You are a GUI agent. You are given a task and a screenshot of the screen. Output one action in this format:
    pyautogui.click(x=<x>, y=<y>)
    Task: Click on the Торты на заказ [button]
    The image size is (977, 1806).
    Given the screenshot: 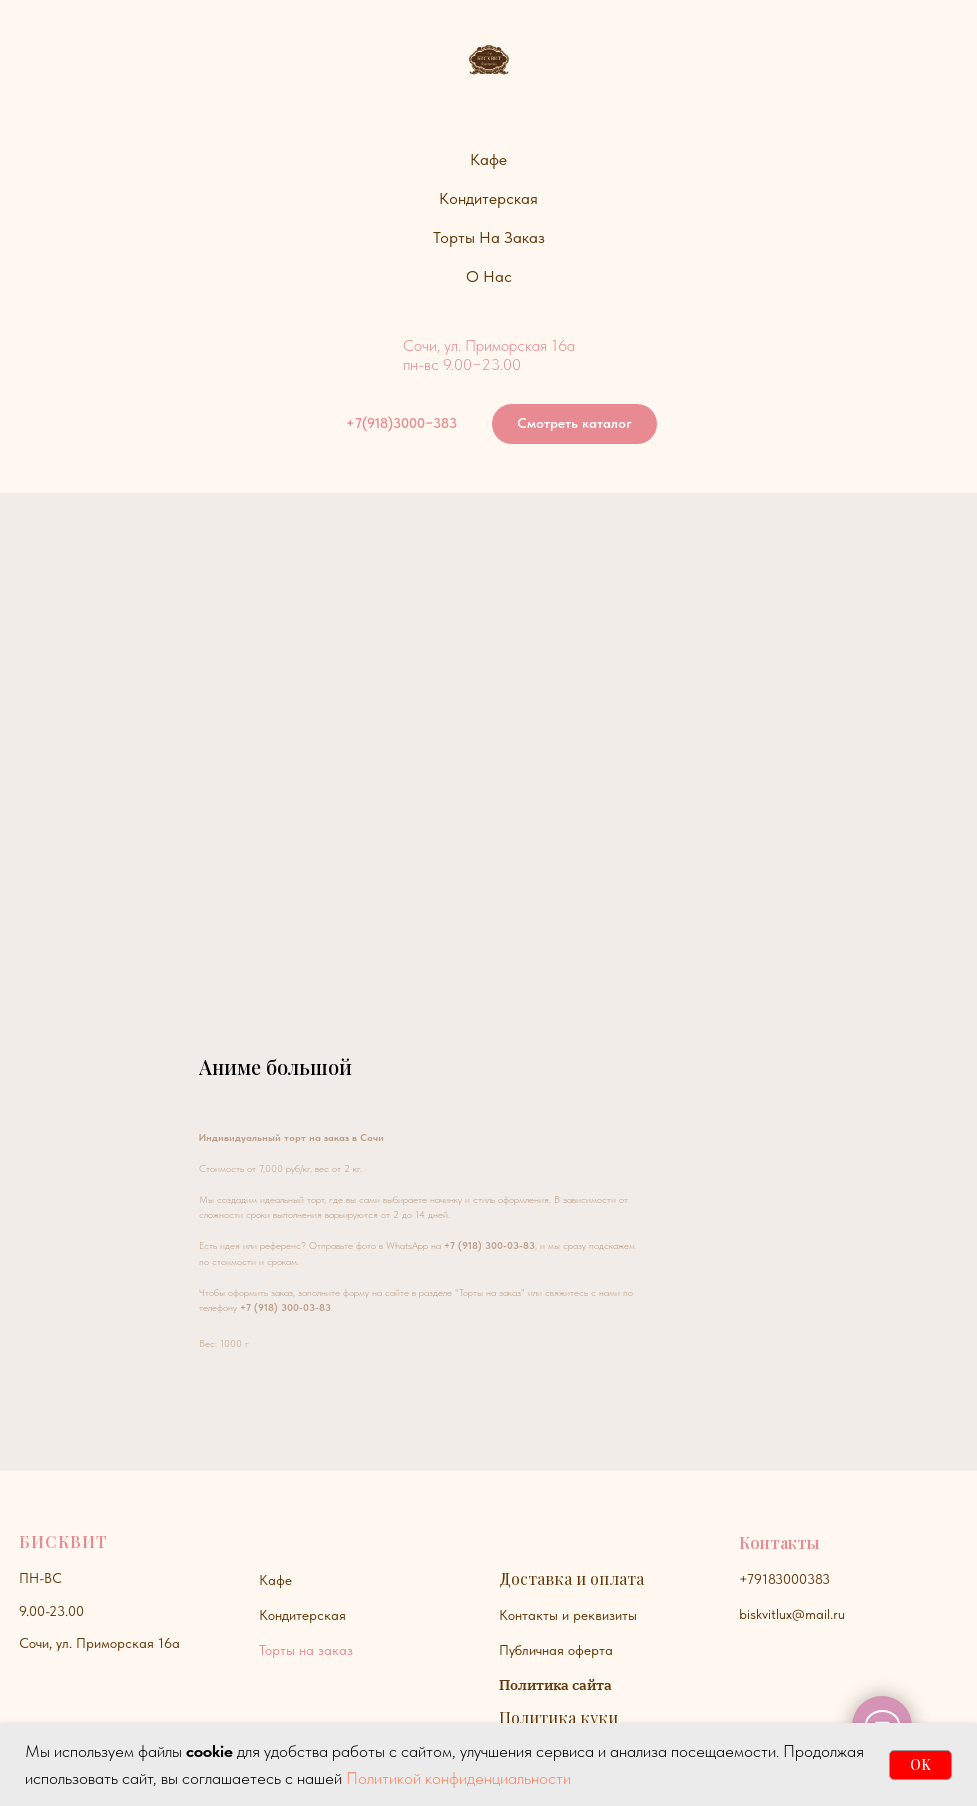 What is the action you would take?
    pyautogui.click(x=489, y=237)
    